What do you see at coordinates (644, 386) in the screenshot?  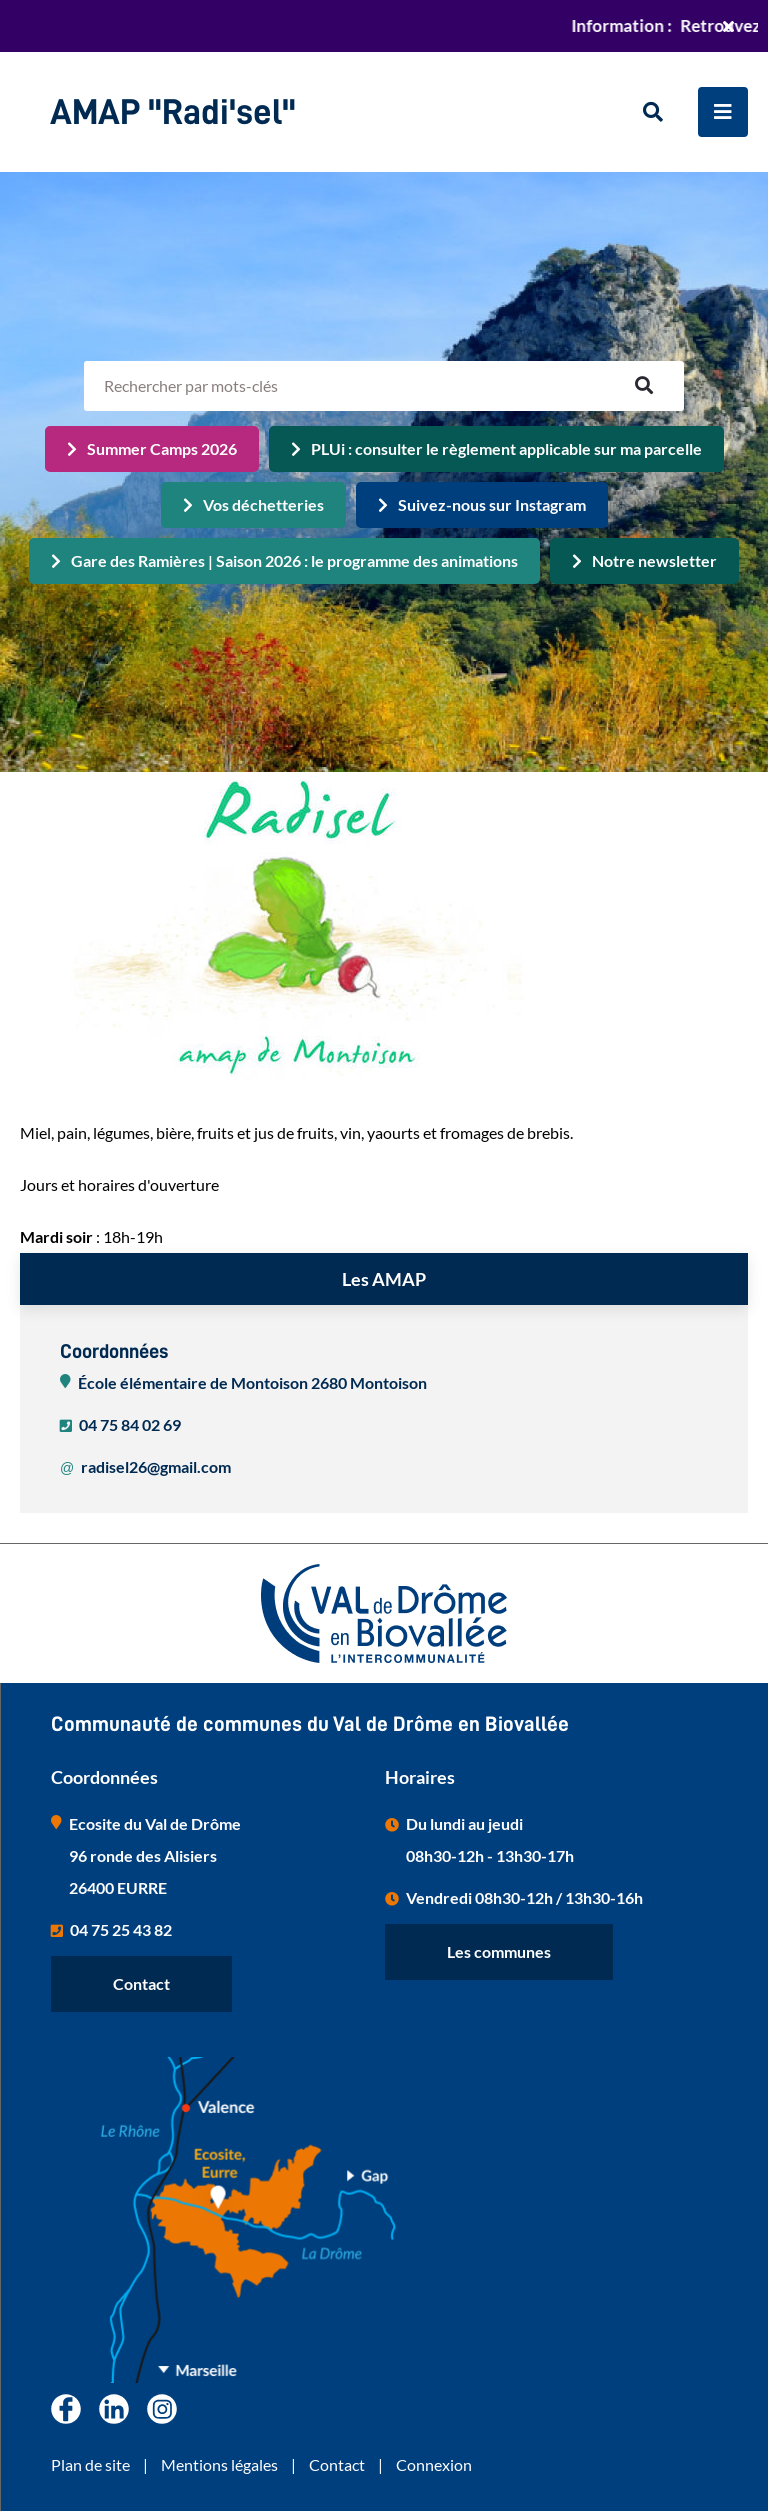 I see `OK` at bounding box center [644, 386].